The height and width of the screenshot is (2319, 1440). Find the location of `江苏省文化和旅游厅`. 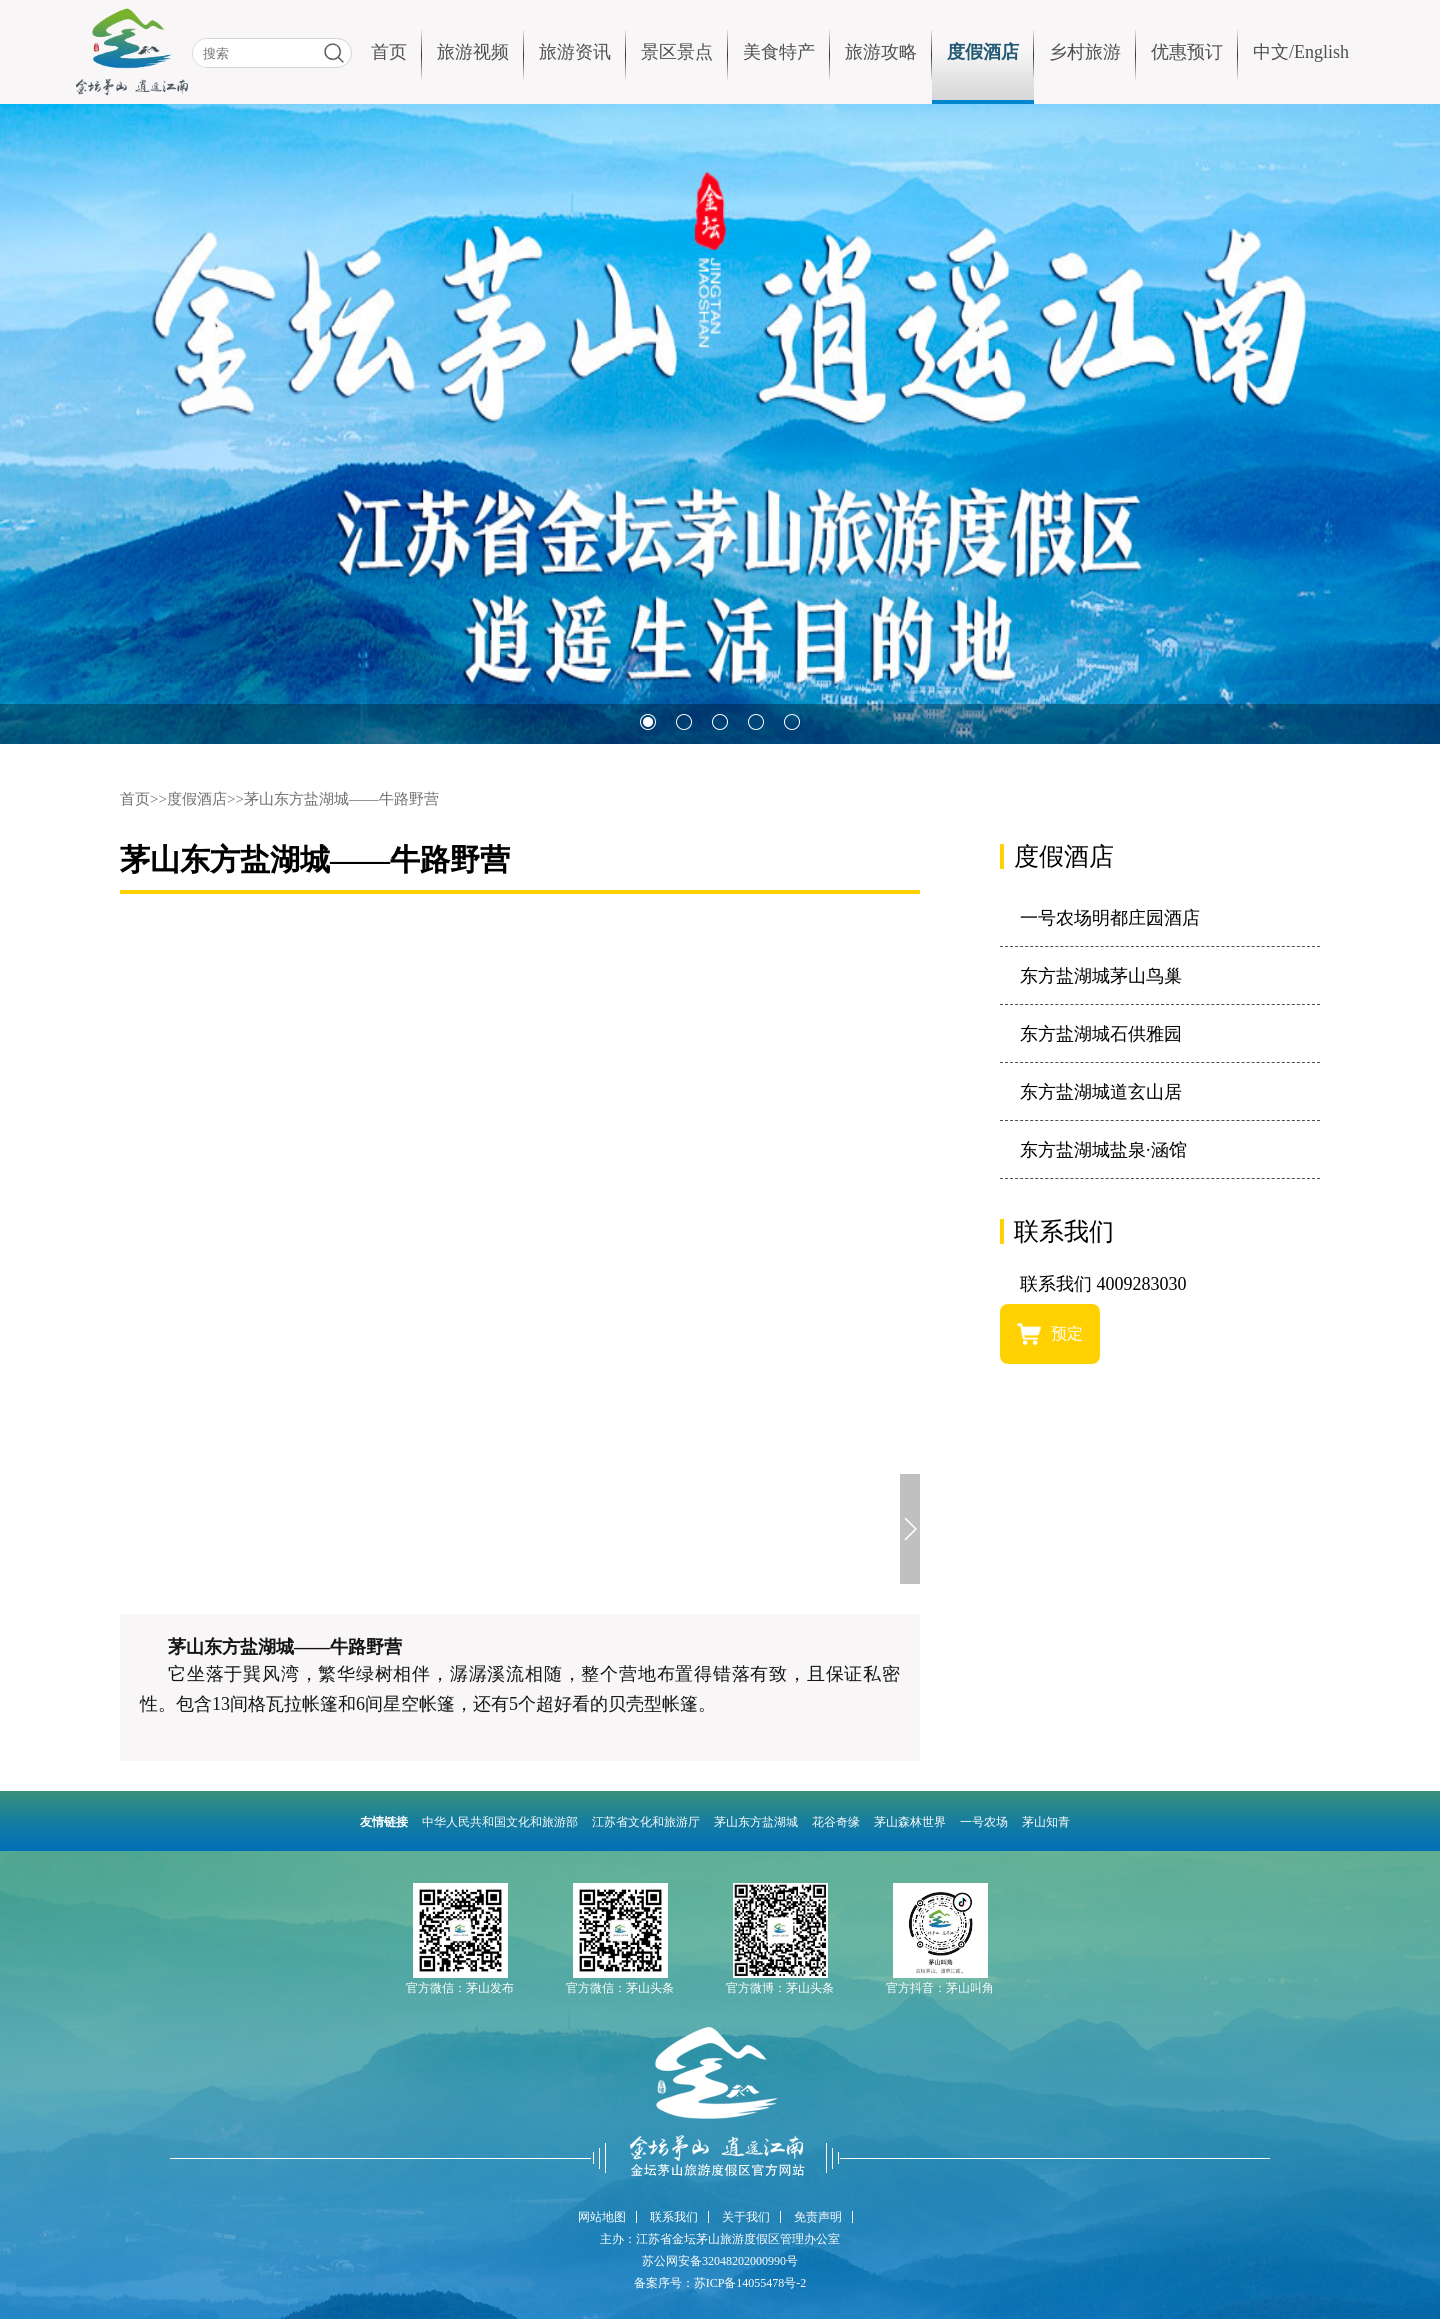

江苏省文化和旅游厅 is located at coordinates (646, 1822).